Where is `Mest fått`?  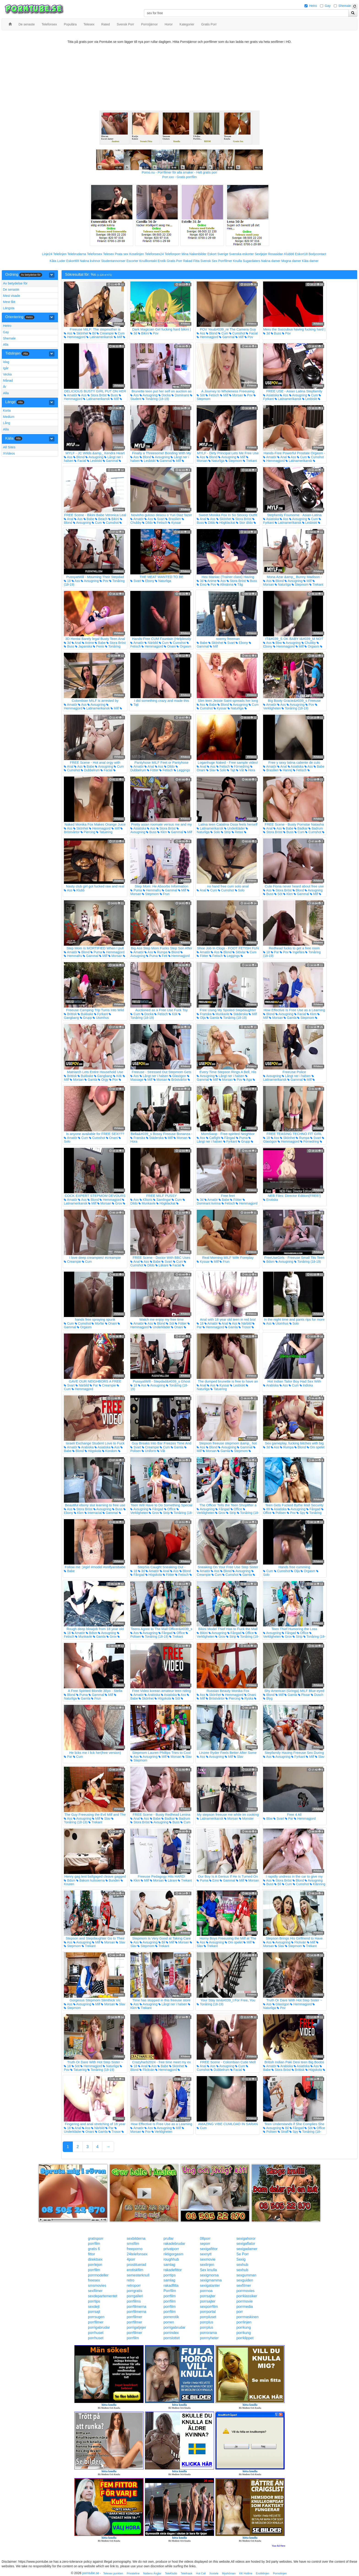
Mest fått is located at coordinates (9, 302).